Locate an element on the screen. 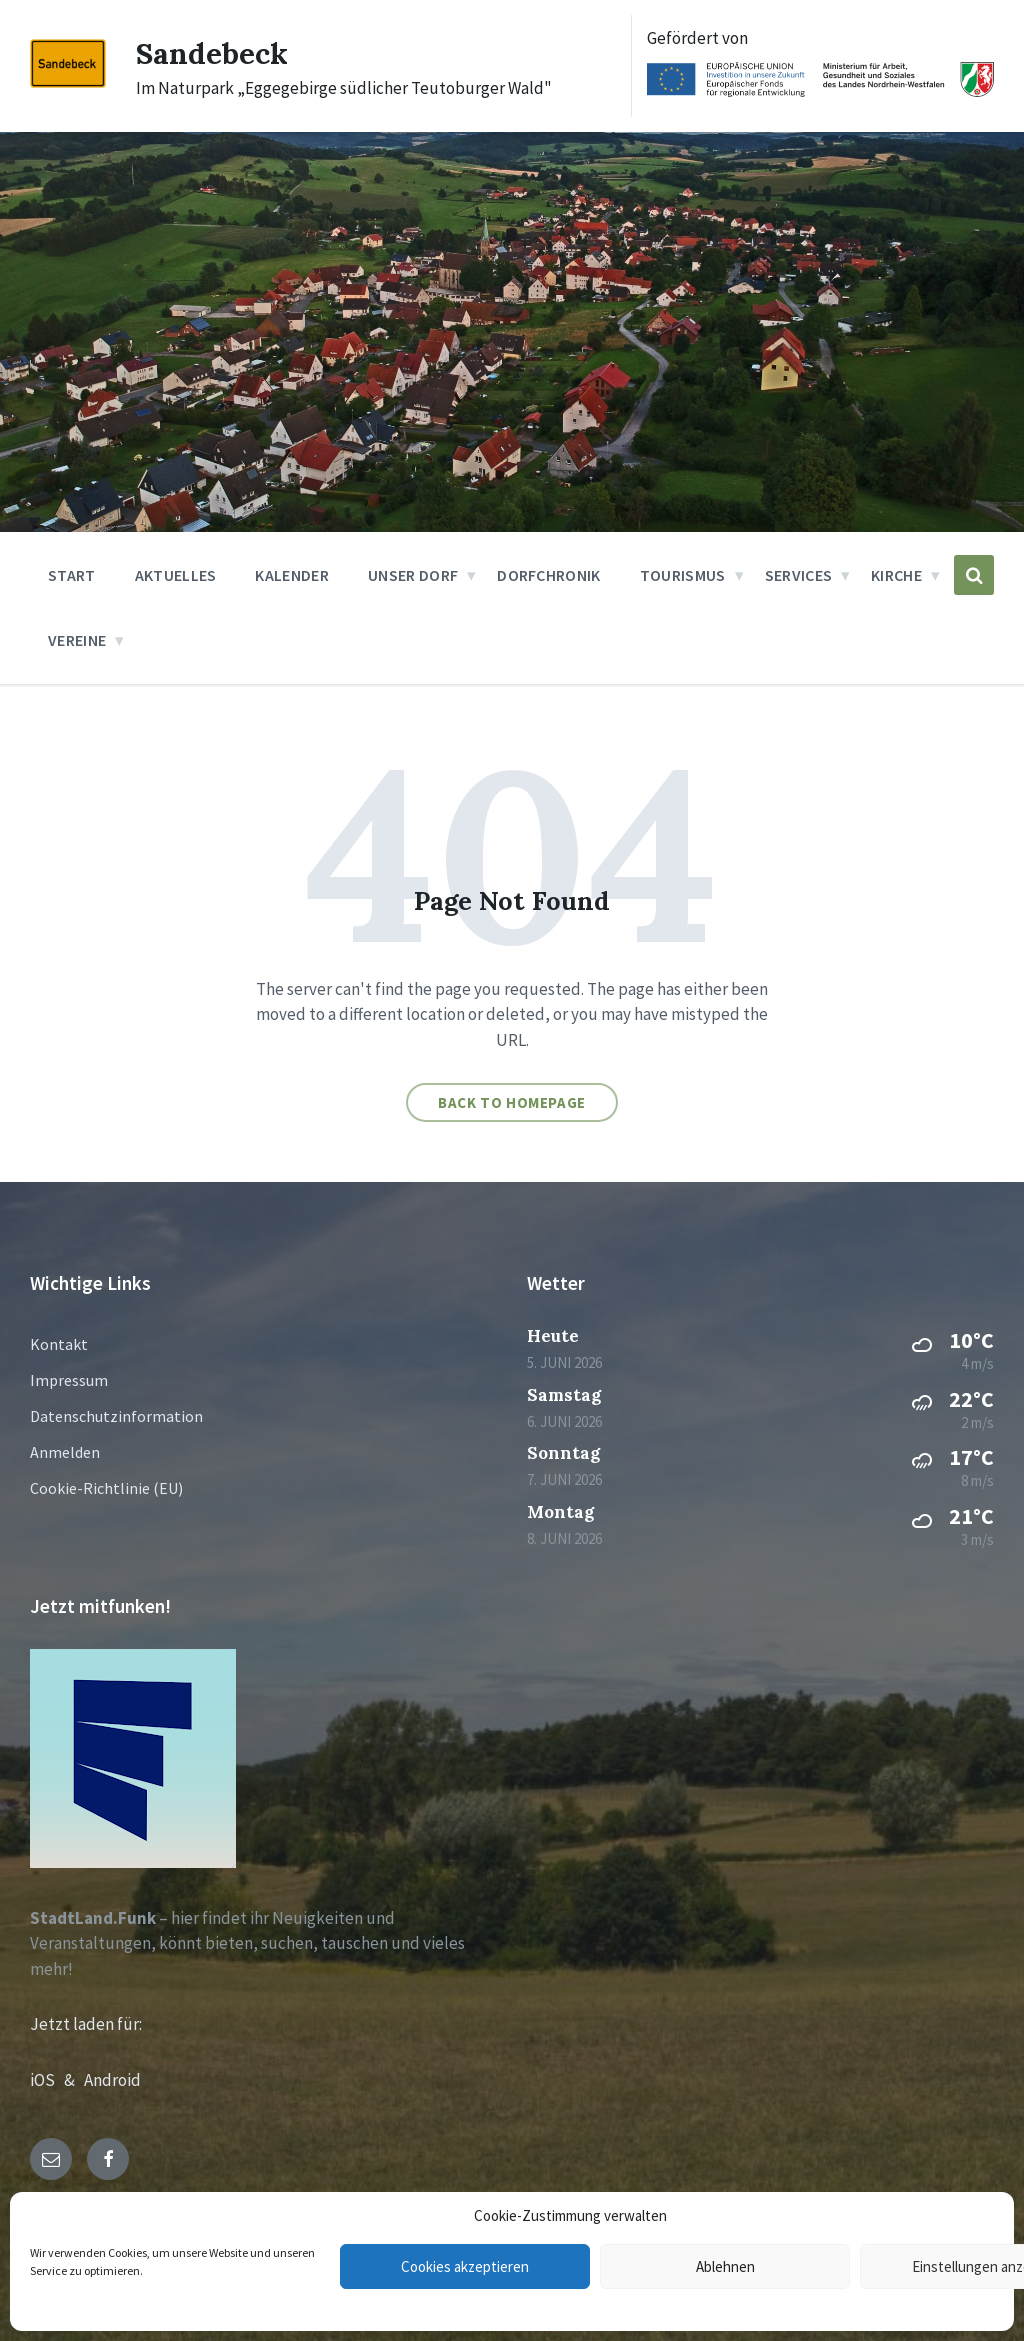  Start [menuitem] is located at coordinates (72, 575).